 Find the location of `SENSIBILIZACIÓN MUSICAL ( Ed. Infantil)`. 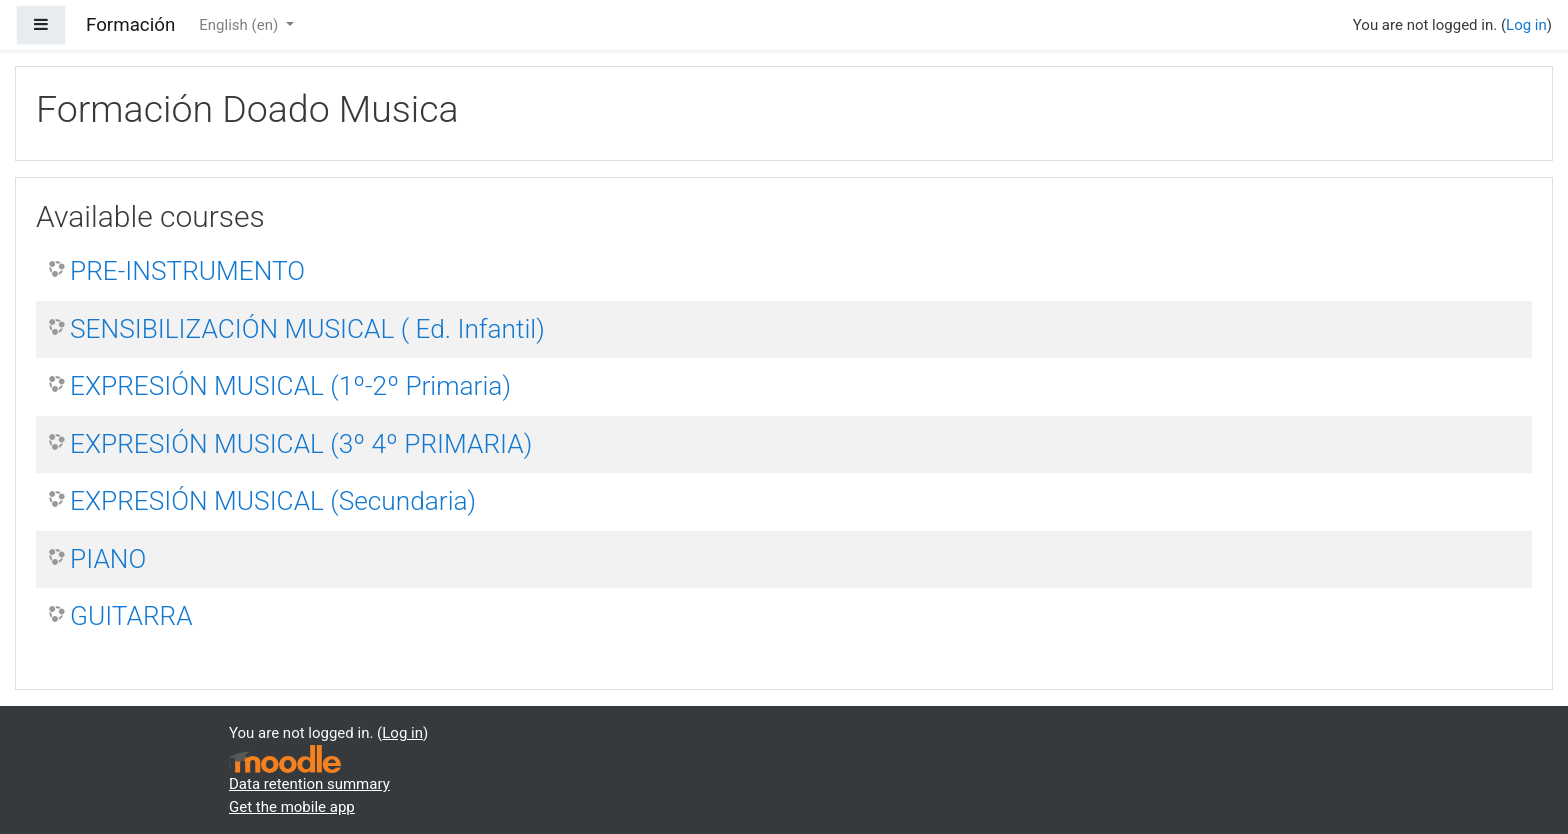

SENSIBILIZACIÓN MUSICAL ( Ed. Infantil) is located at coordinates (307, 329).